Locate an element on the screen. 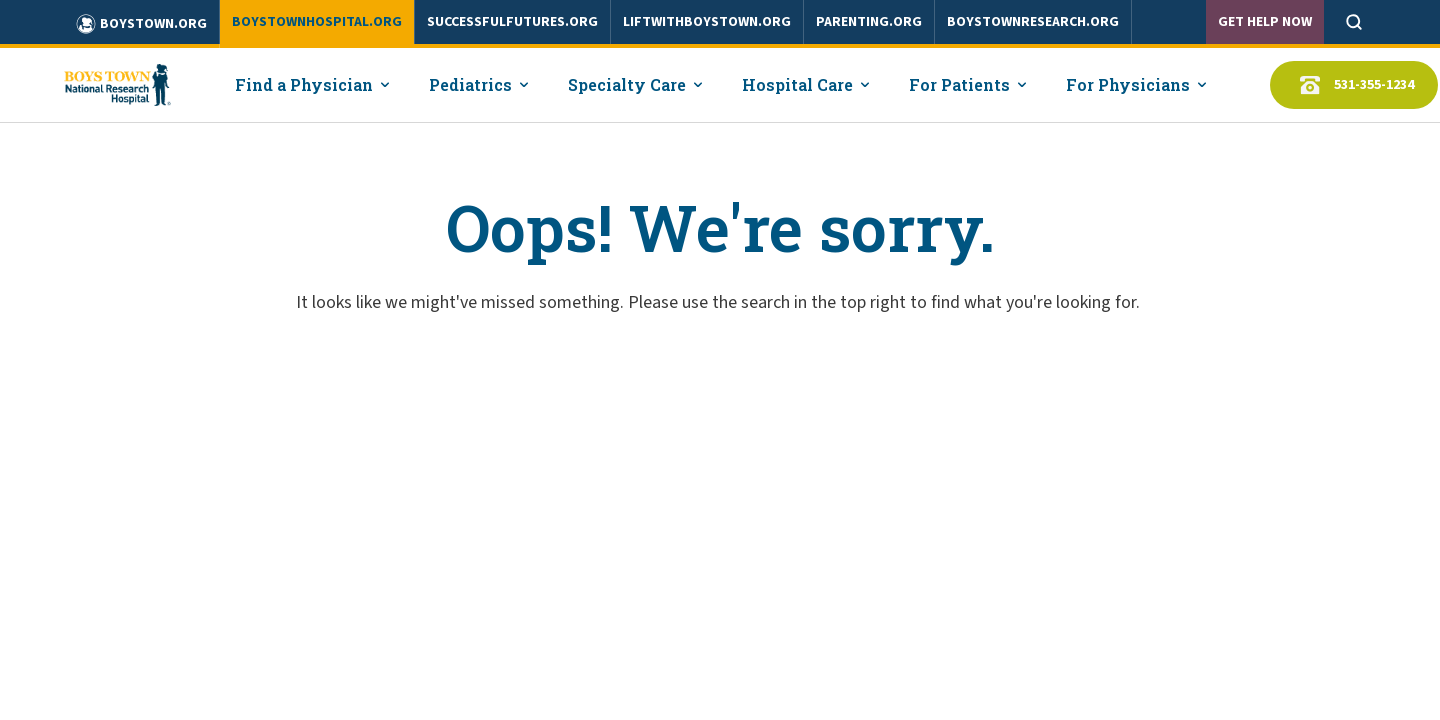 The image size is (1440, 720). 531-355-1234 is located at coordinates (1354, 85).